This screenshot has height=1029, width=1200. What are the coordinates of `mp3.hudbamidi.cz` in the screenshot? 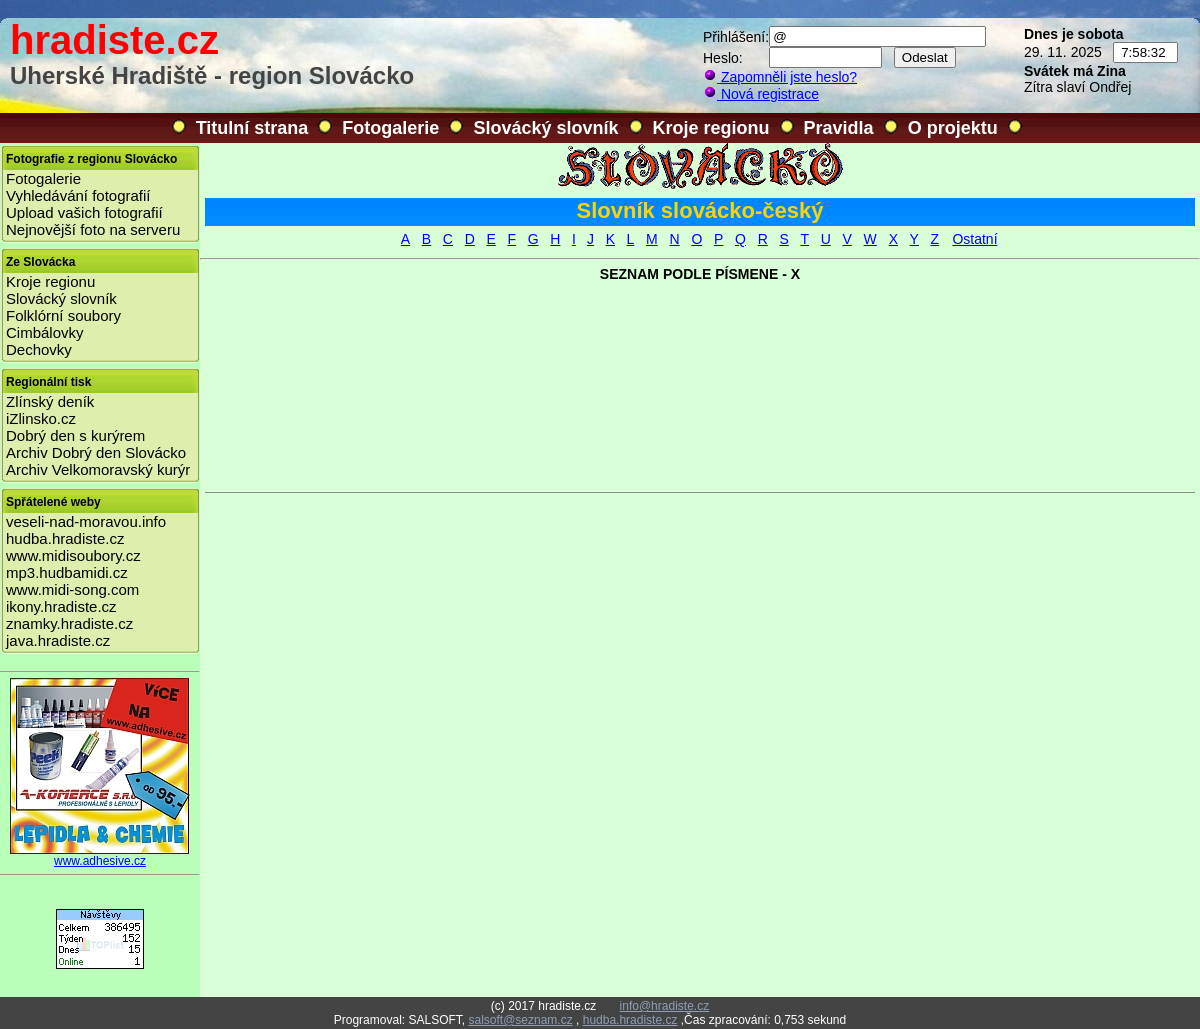 It's located at (67, 572).